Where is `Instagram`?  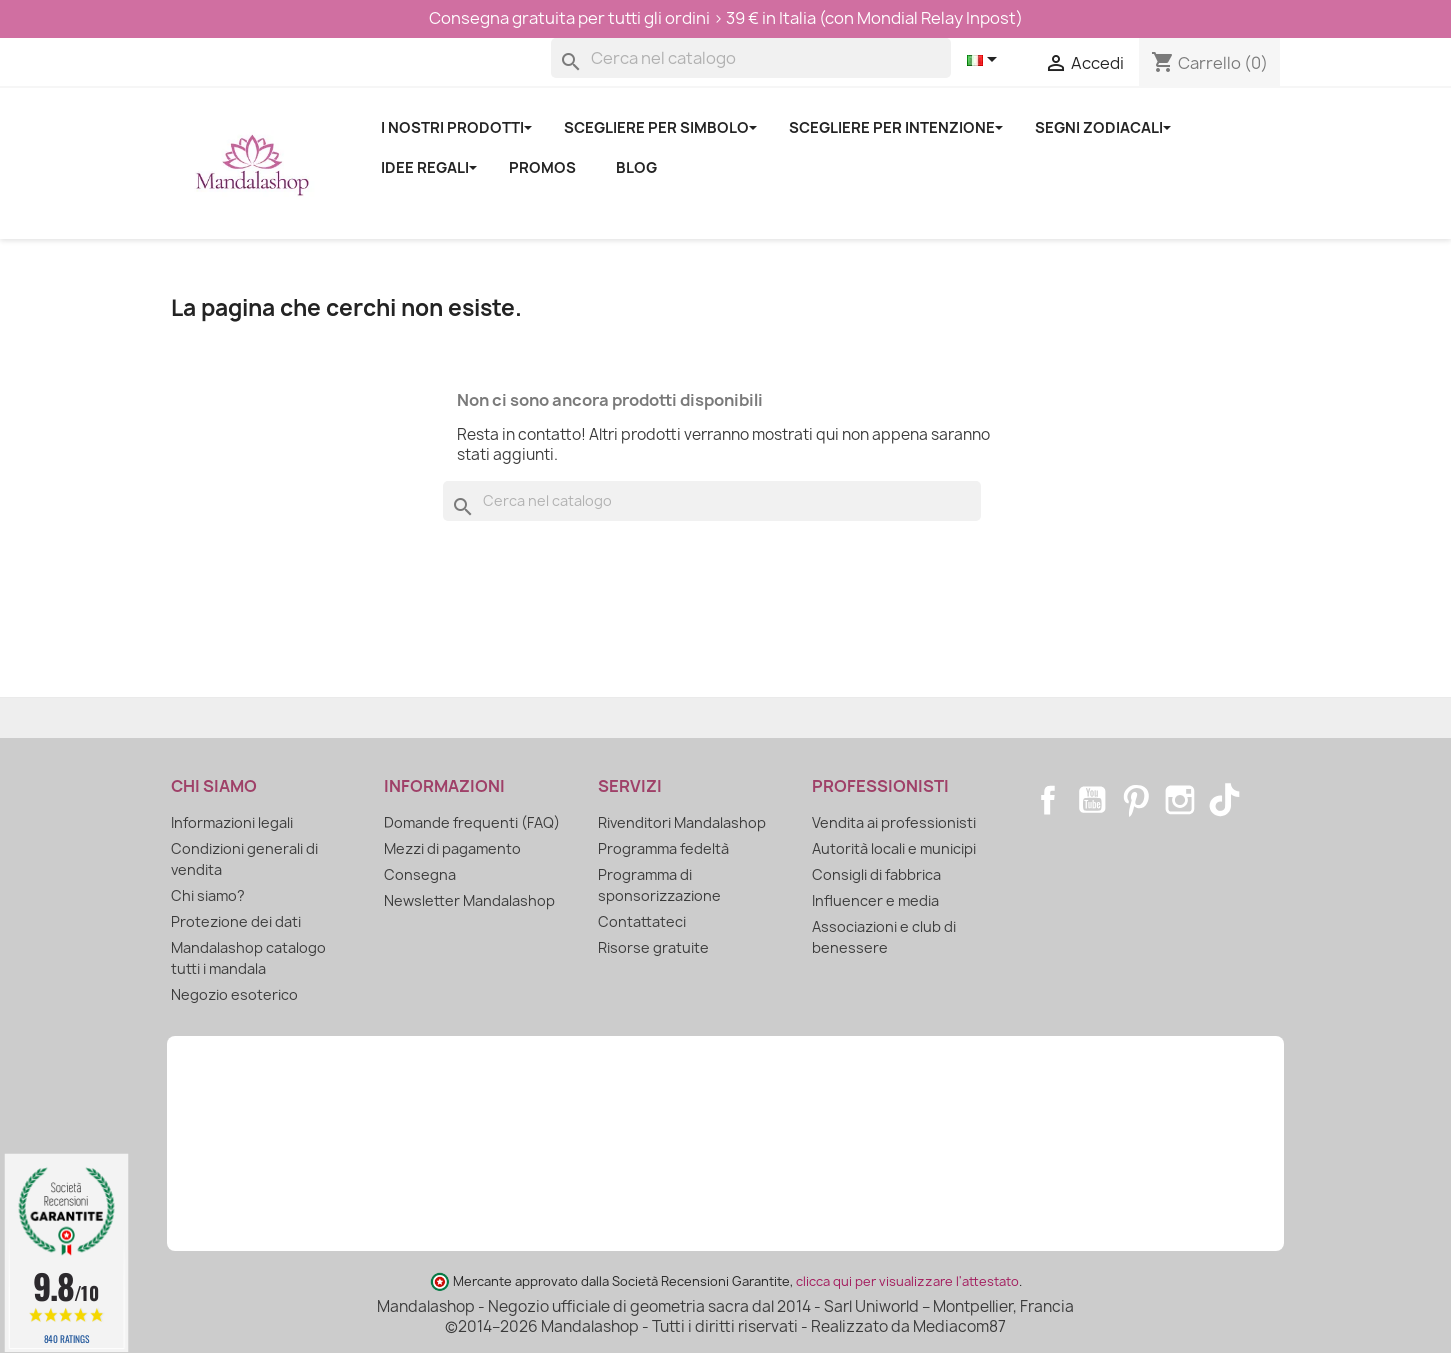
Instagram is located at coordinates (1180, 800).